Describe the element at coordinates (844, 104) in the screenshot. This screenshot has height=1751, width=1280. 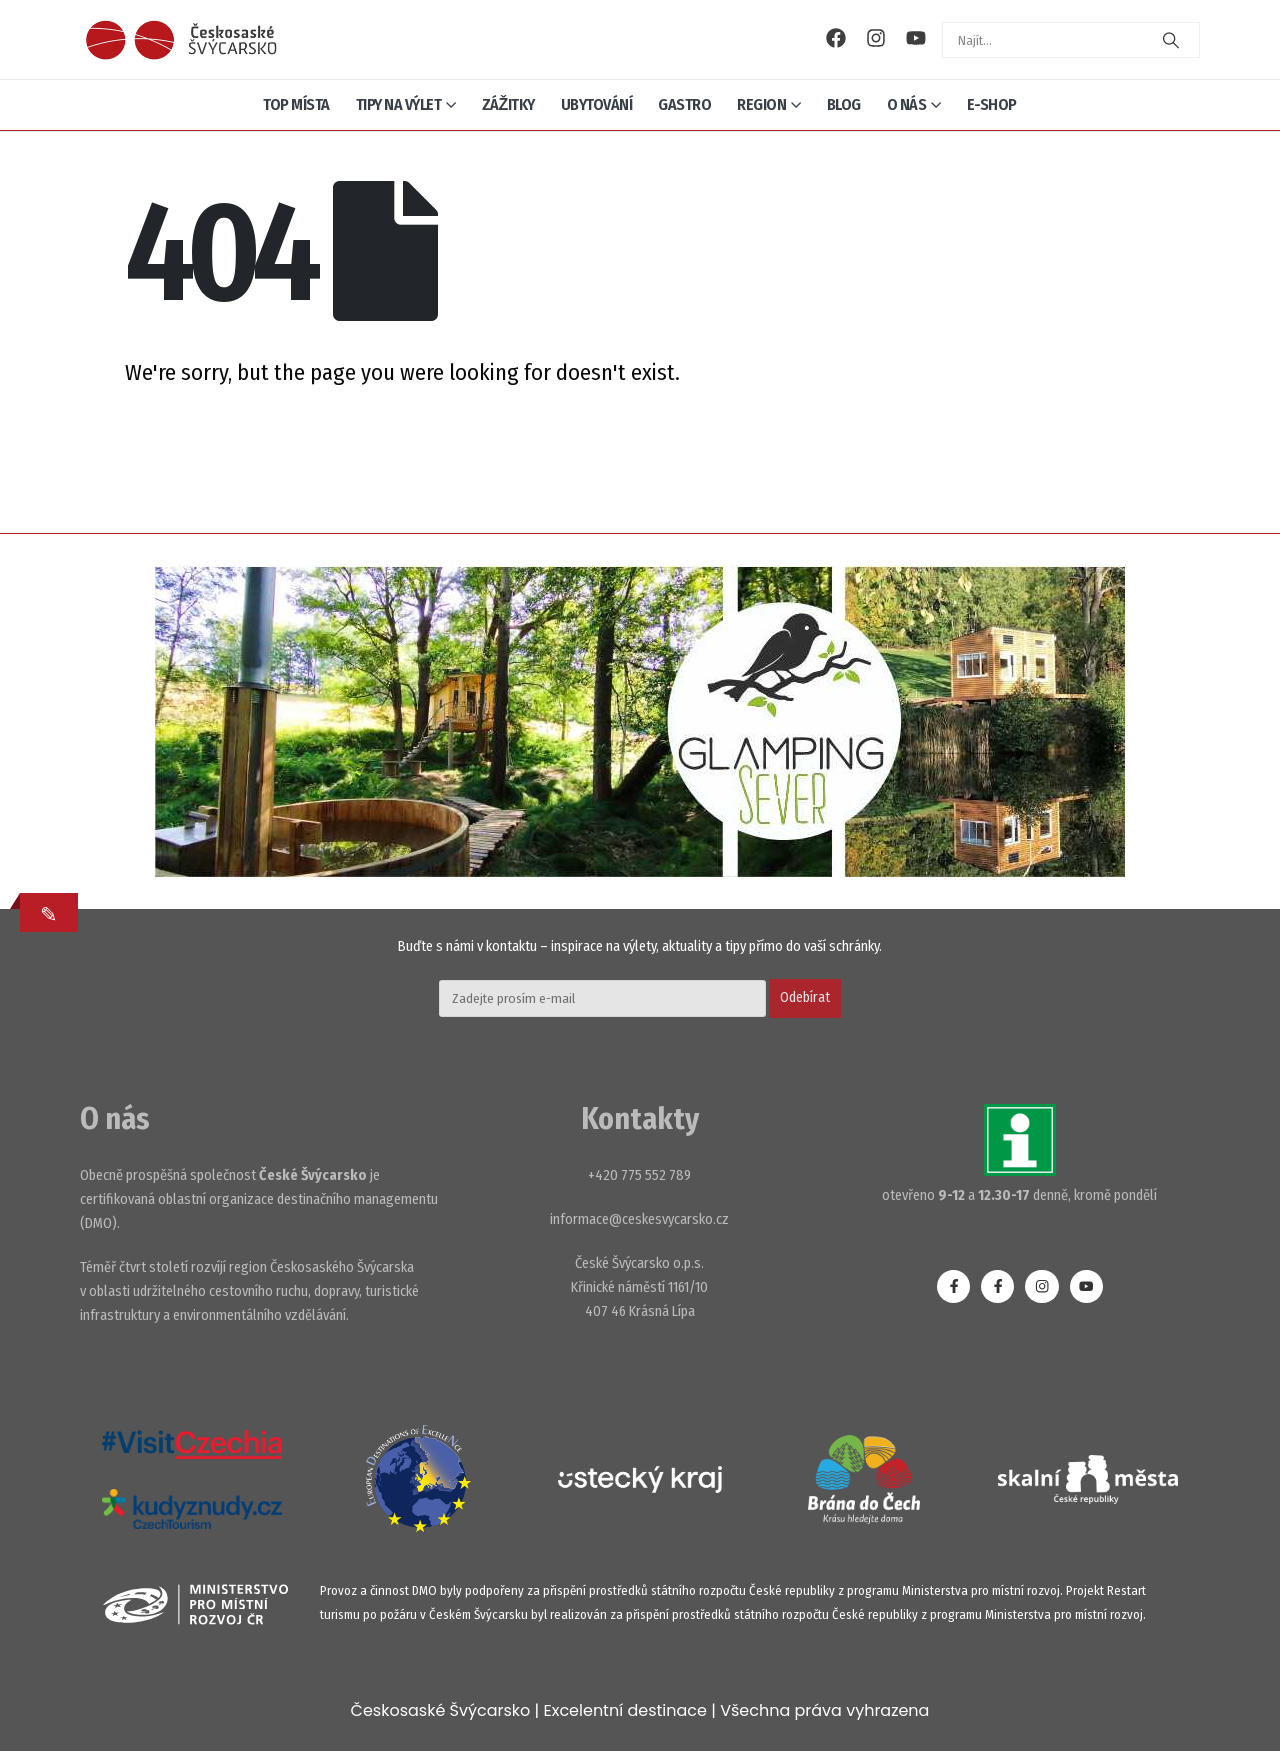
I see `Blog` at that location.